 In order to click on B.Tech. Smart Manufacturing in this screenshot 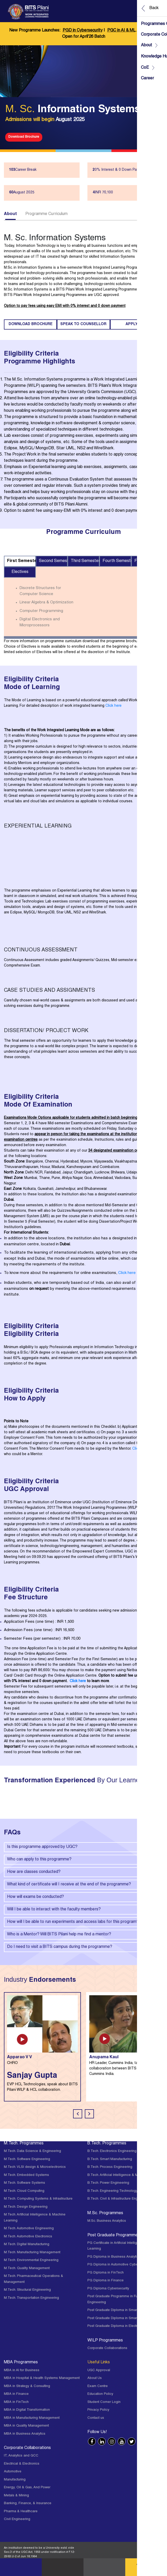, I will do `click(109, 2159)`.